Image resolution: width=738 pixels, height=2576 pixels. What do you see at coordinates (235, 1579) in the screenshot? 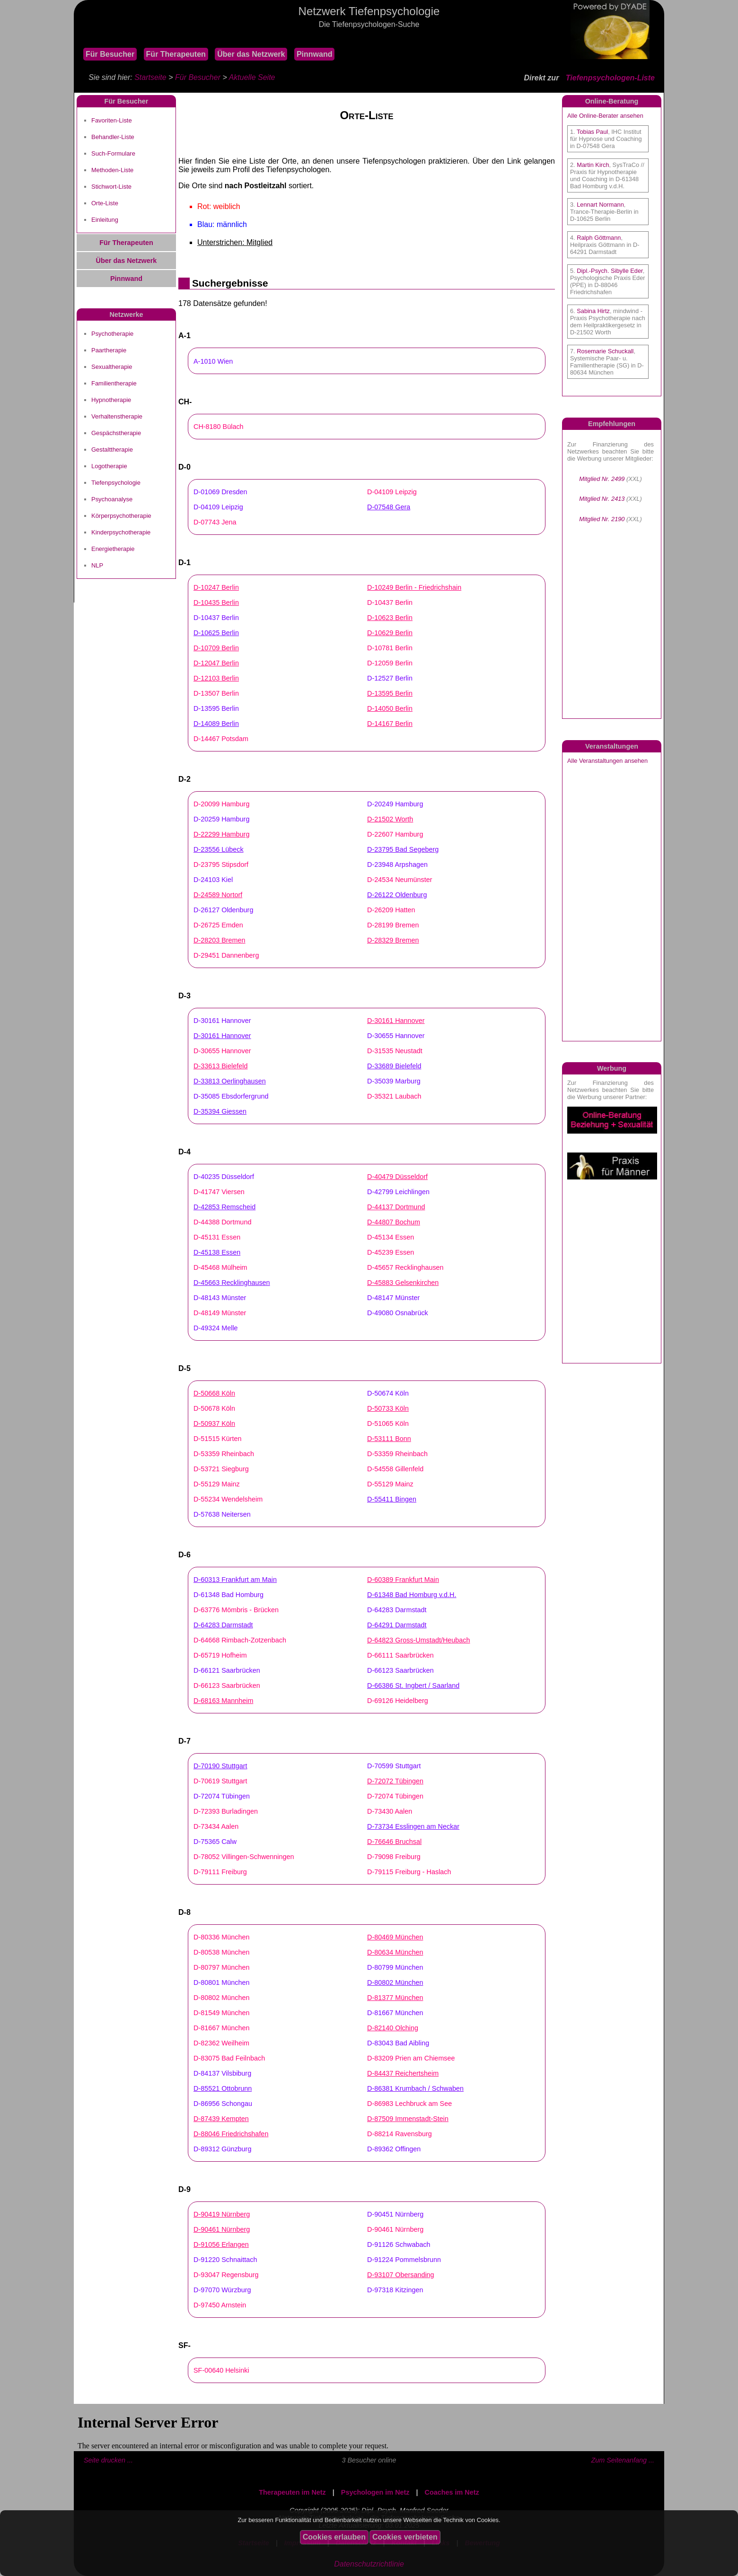
I see `D-60313 Frankfurt am Main` at bounding box center [235, 1579].